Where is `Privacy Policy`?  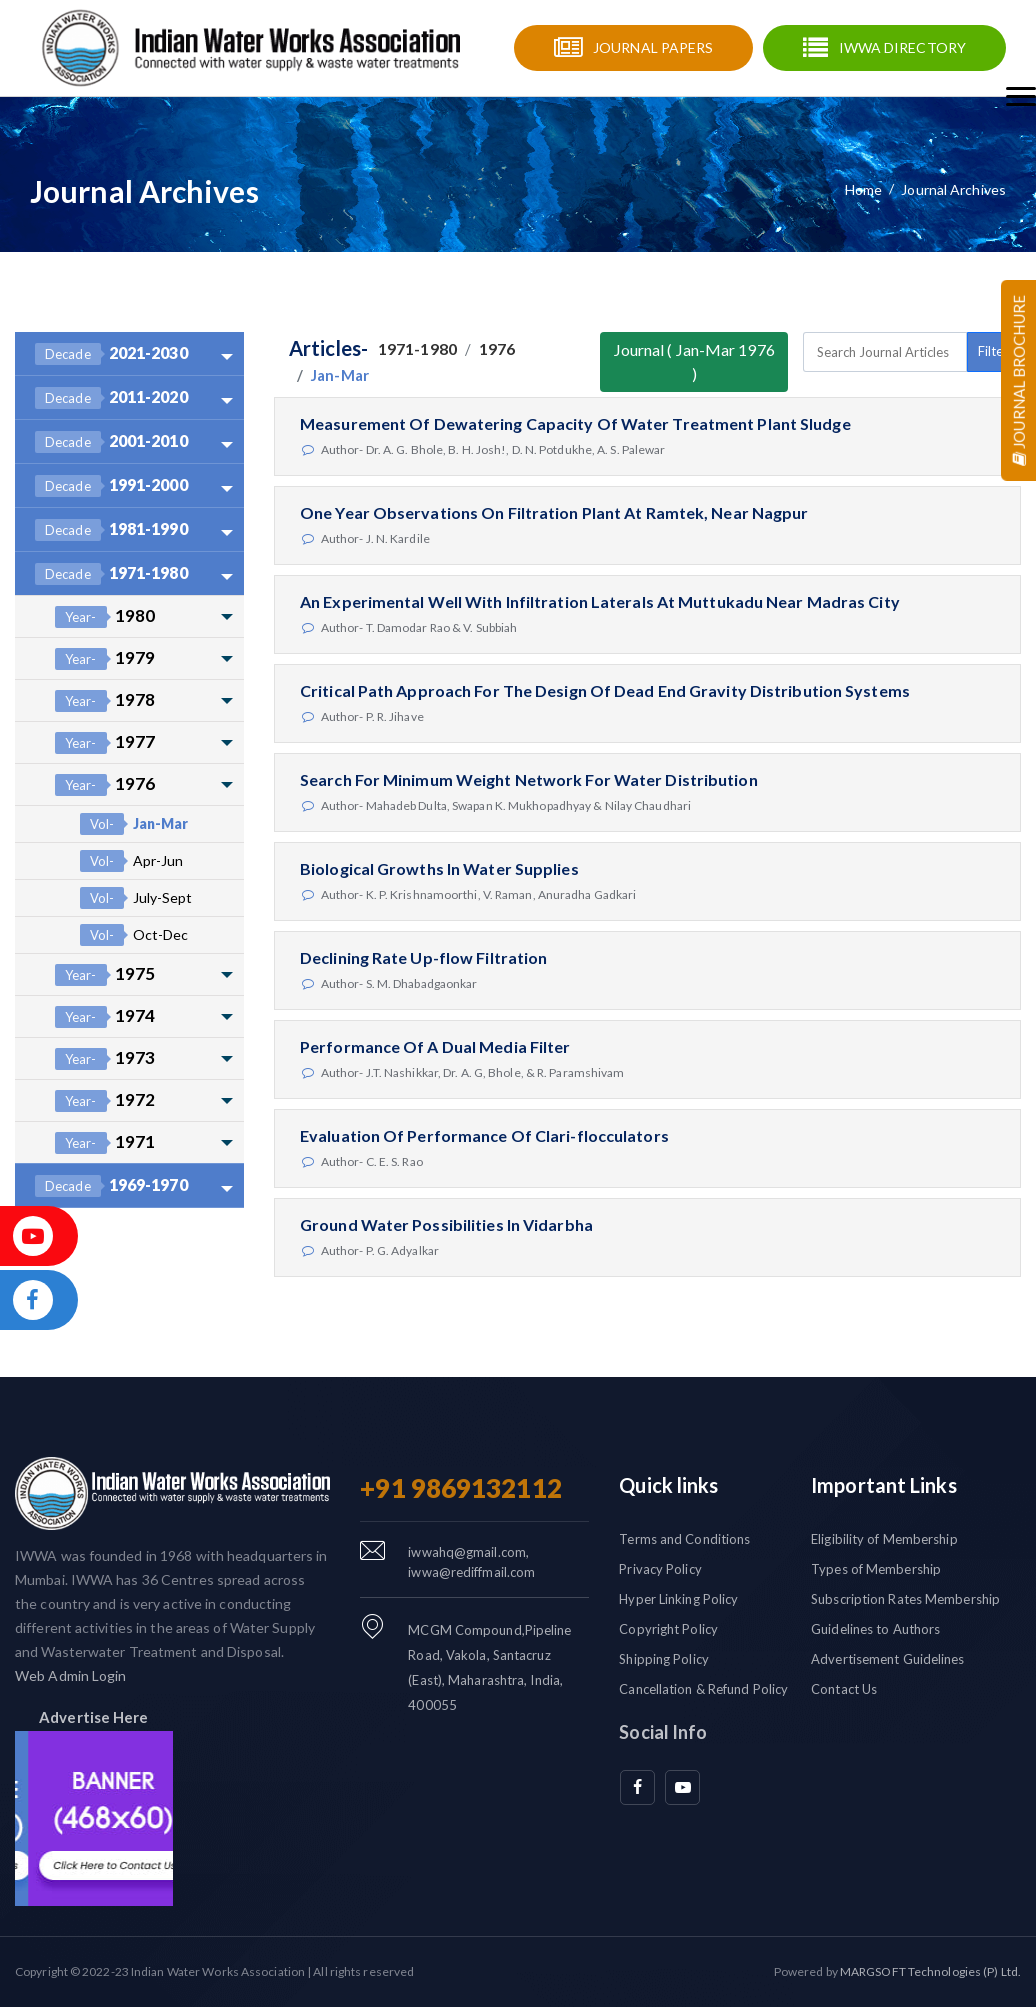
Privacy Policy is located at coordinates (660, 1569).